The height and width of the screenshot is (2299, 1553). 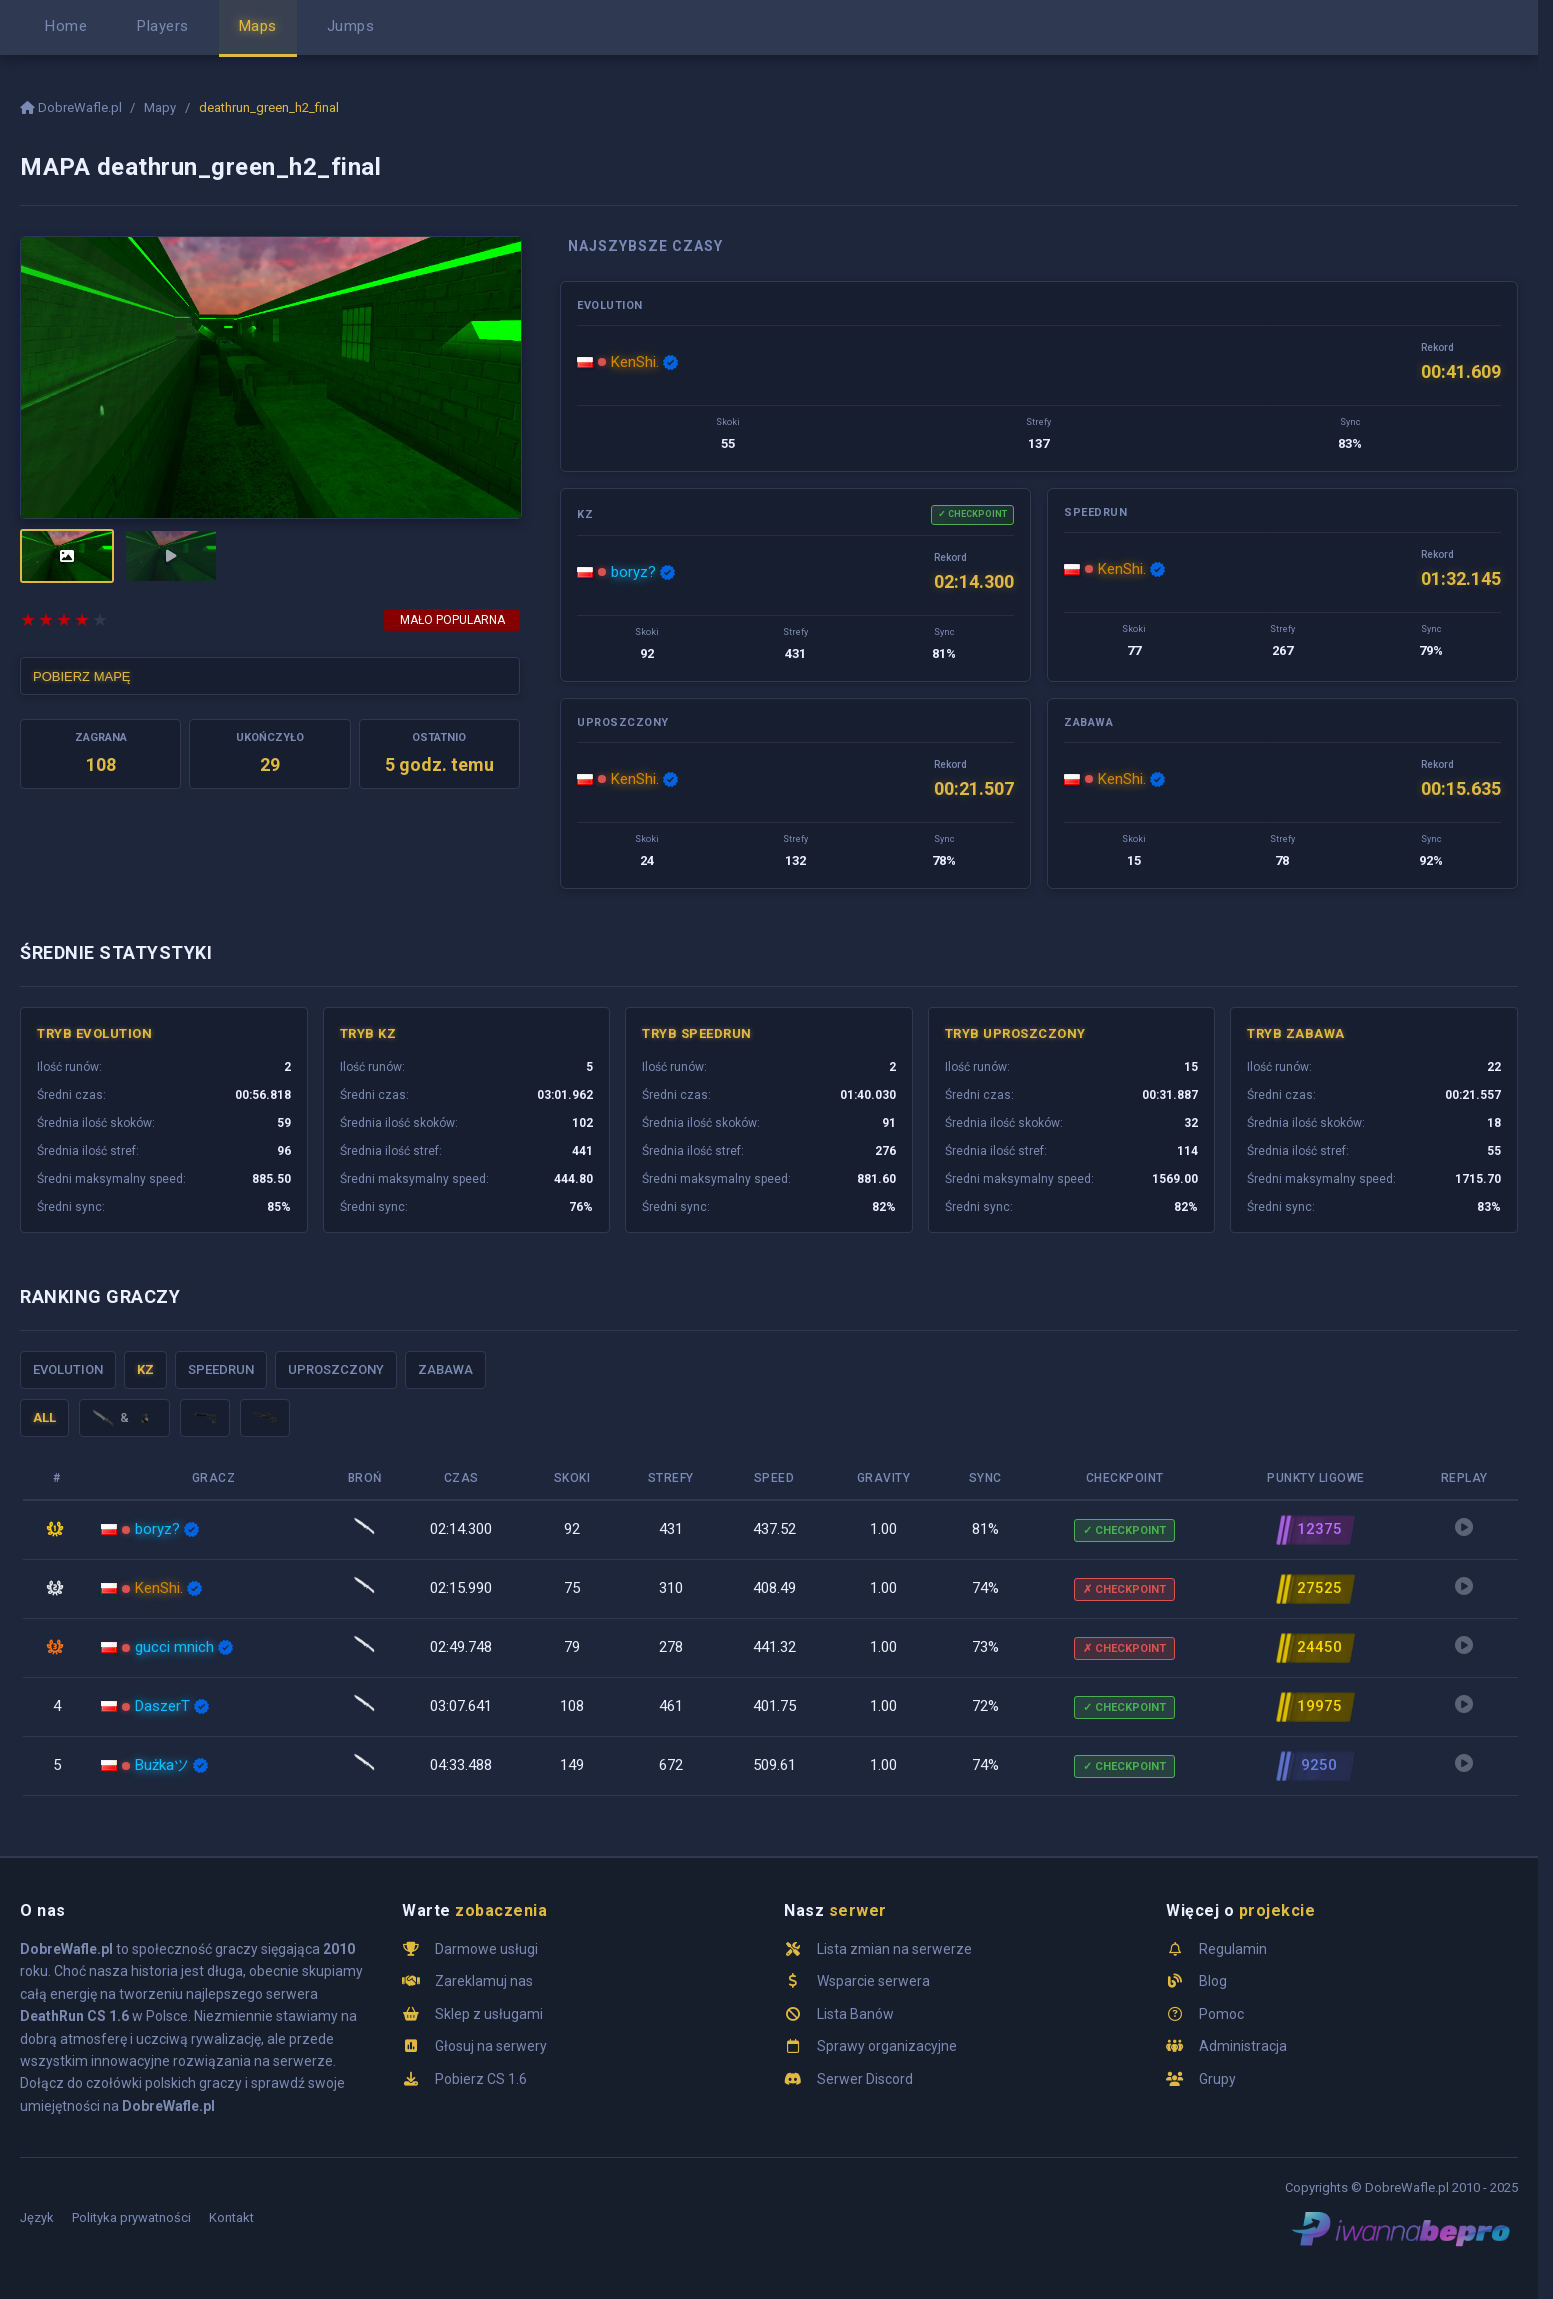 What do you see at coordinates (1217, 2079) in the screenshot?
I see `Grupy` at bounding box center [1217, 2079].